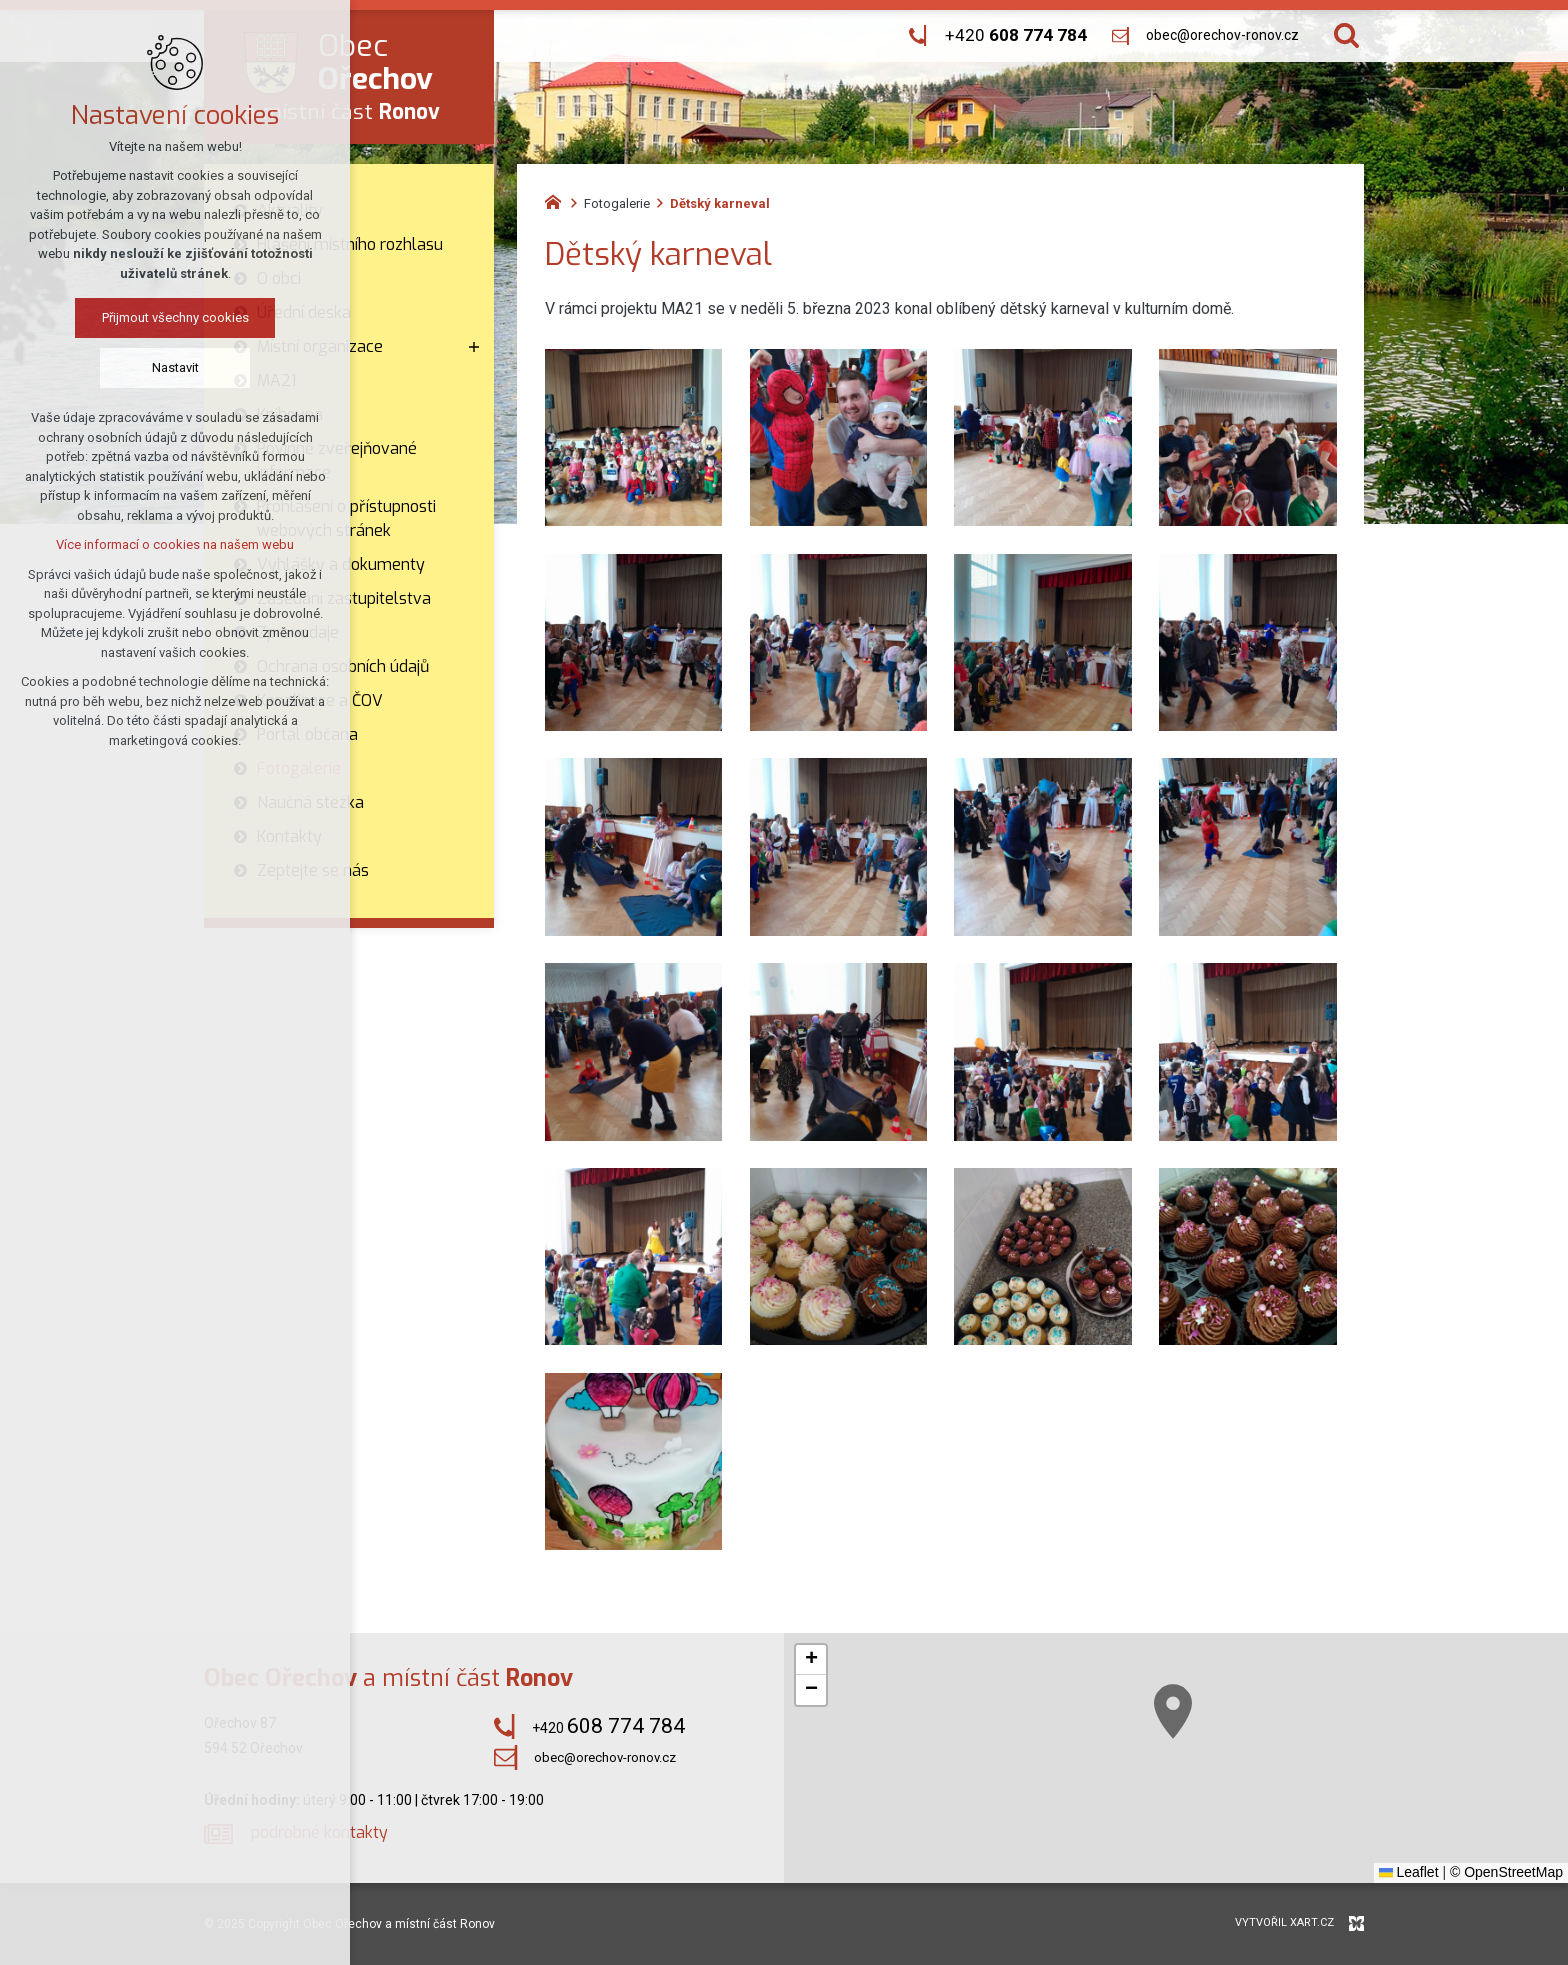  Describe the element at coordinates (150, 544) in the screenshot. I see `Více informací o cookies na našem webu` at that location.